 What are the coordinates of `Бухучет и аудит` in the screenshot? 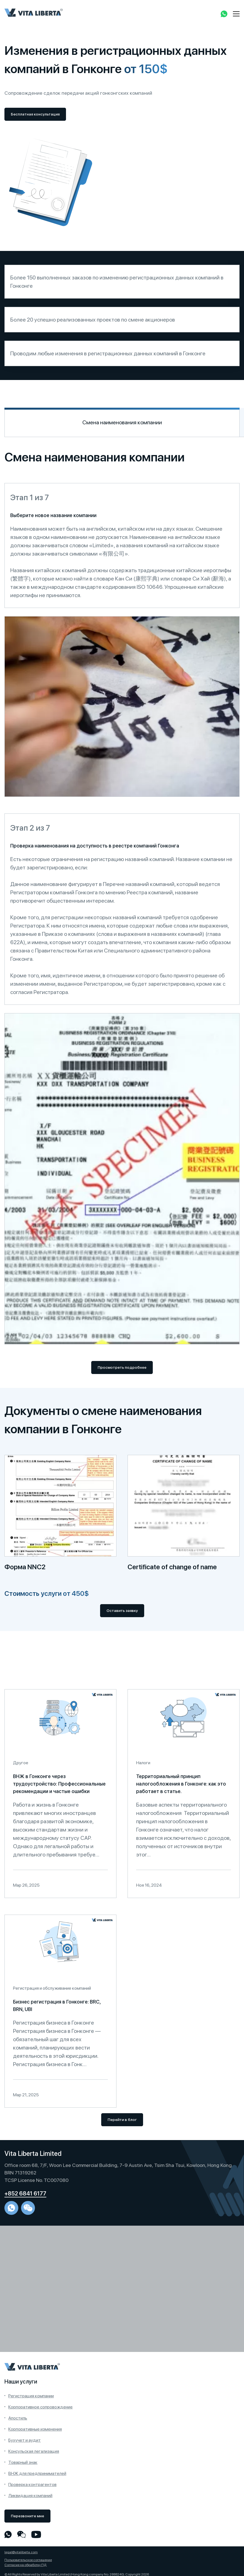 It's located at (24, 2440).